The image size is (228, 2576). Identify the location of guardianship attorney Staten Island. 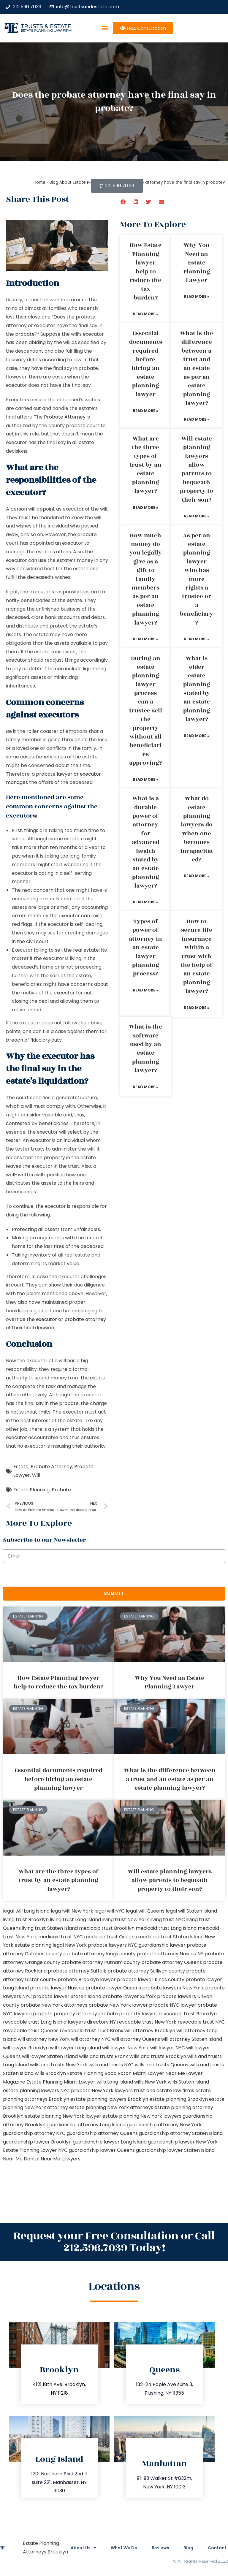
(181, 2133).